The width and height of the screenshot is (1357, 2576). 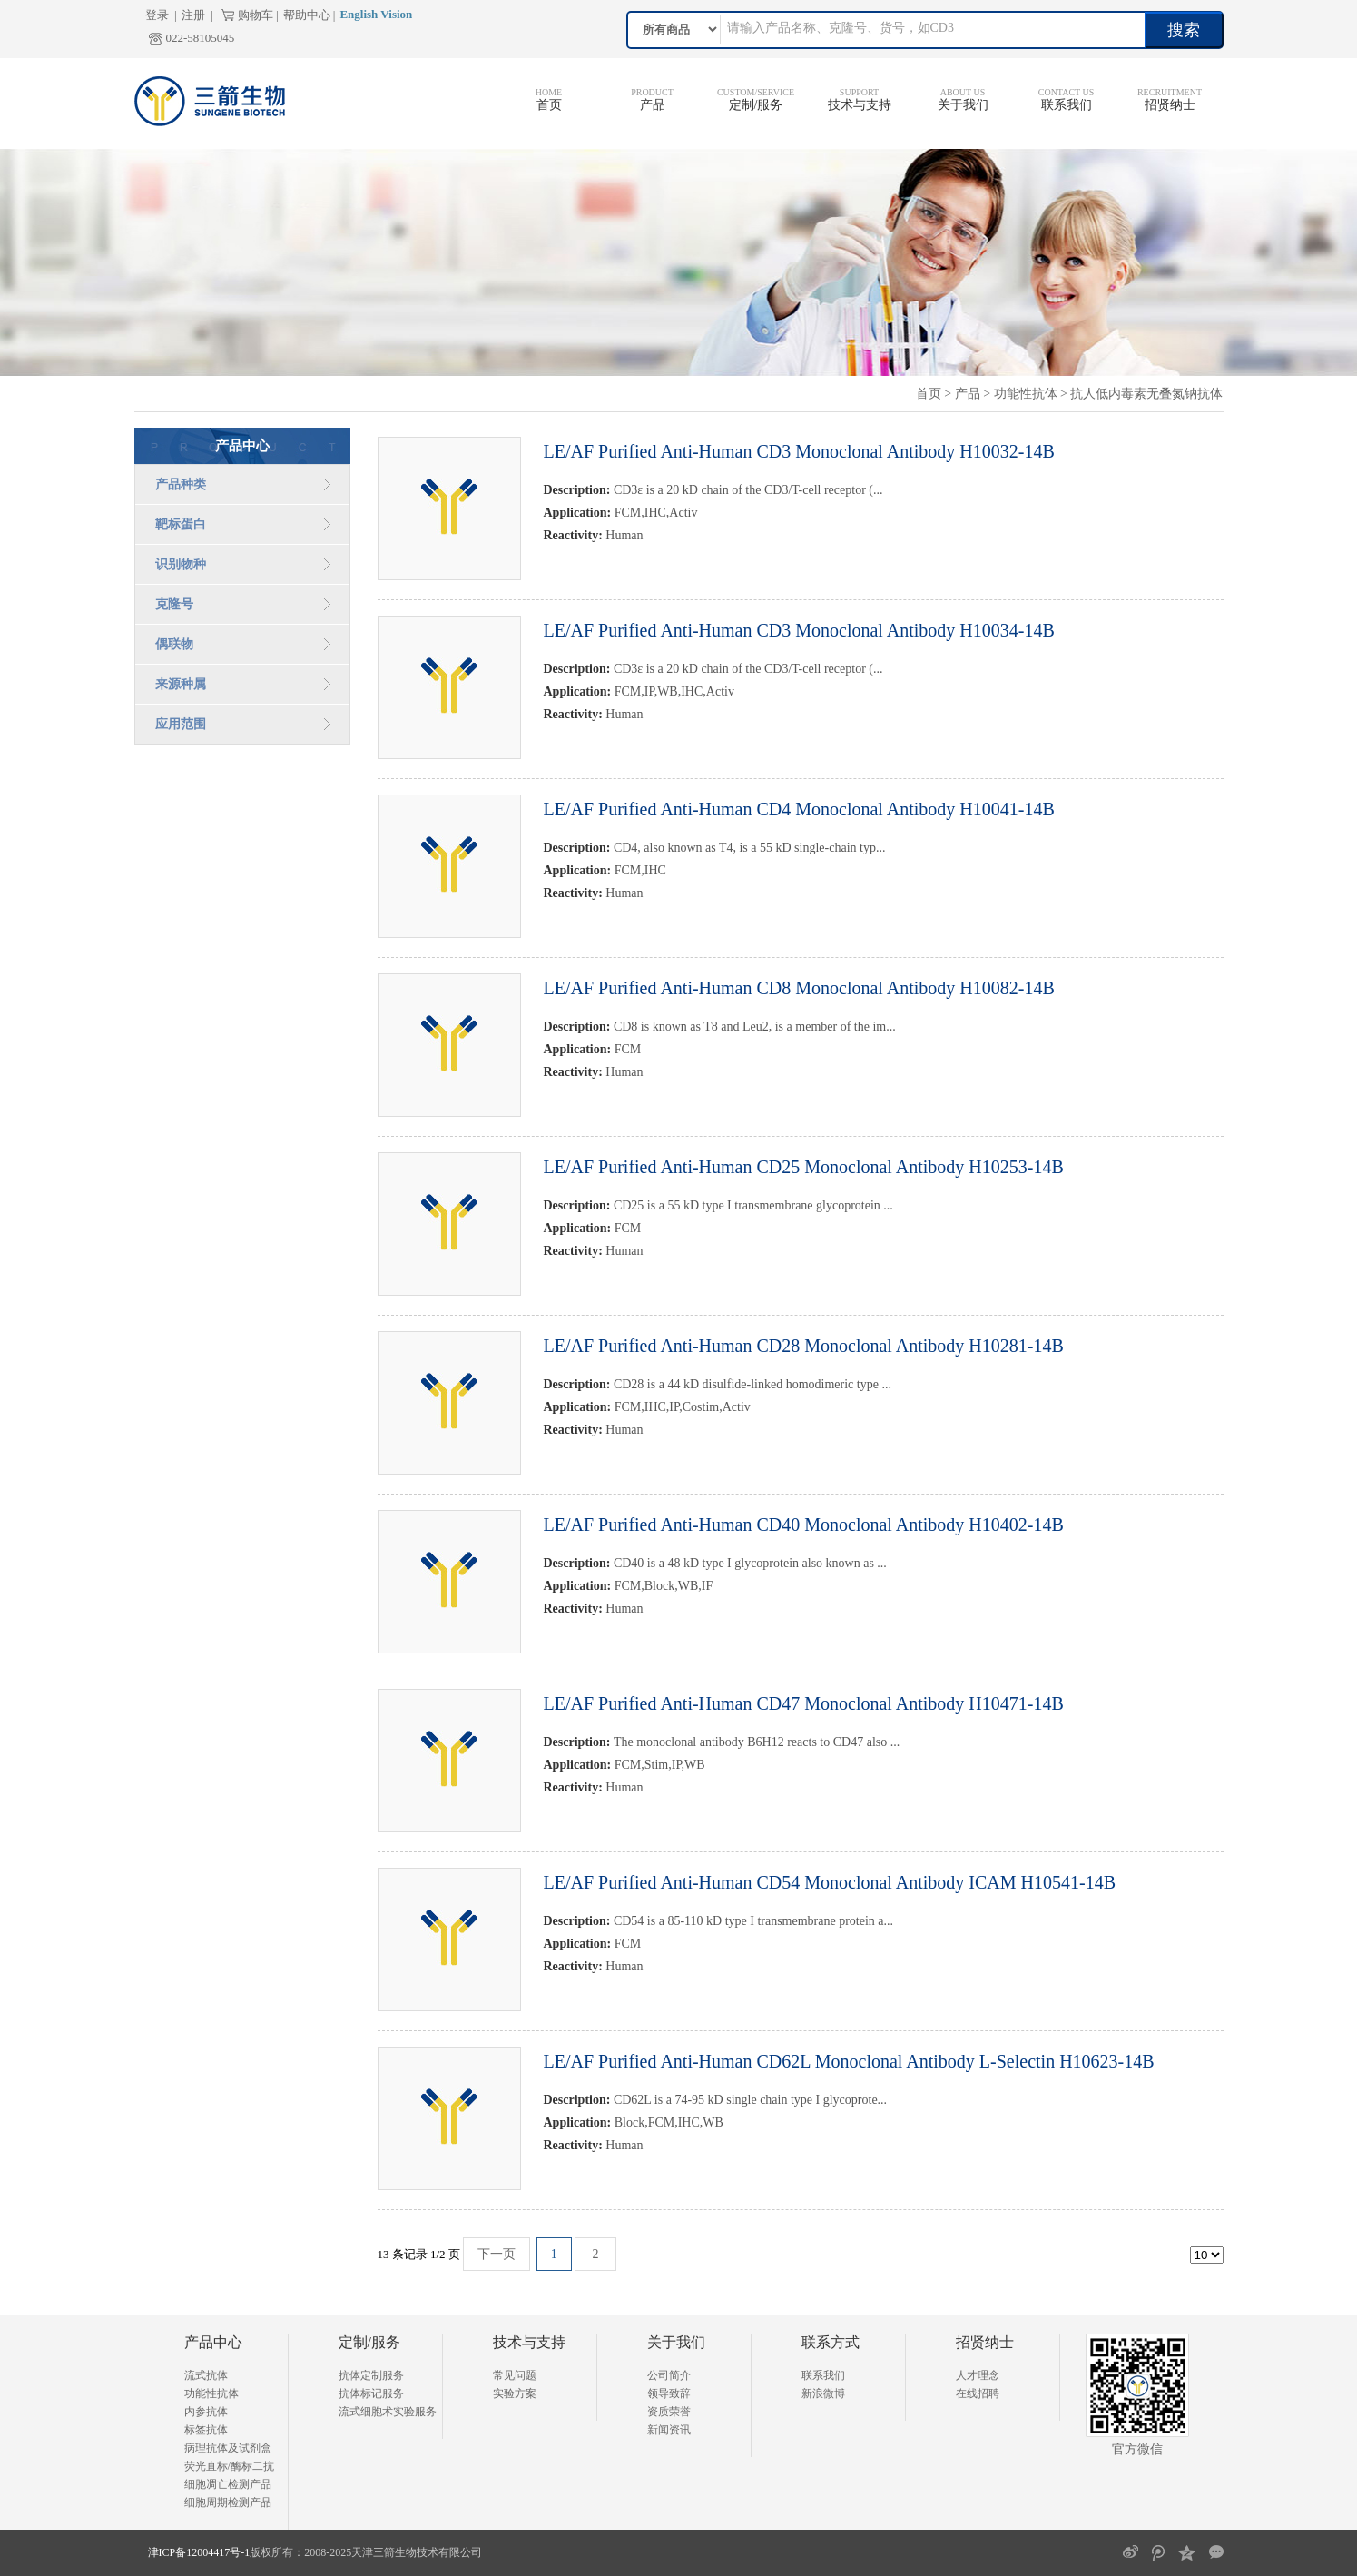 I want to click on LE/AF Purified Anti-Human CD28 Monoclonal Antibody H10281-14B, so click(x=804, y=1346).